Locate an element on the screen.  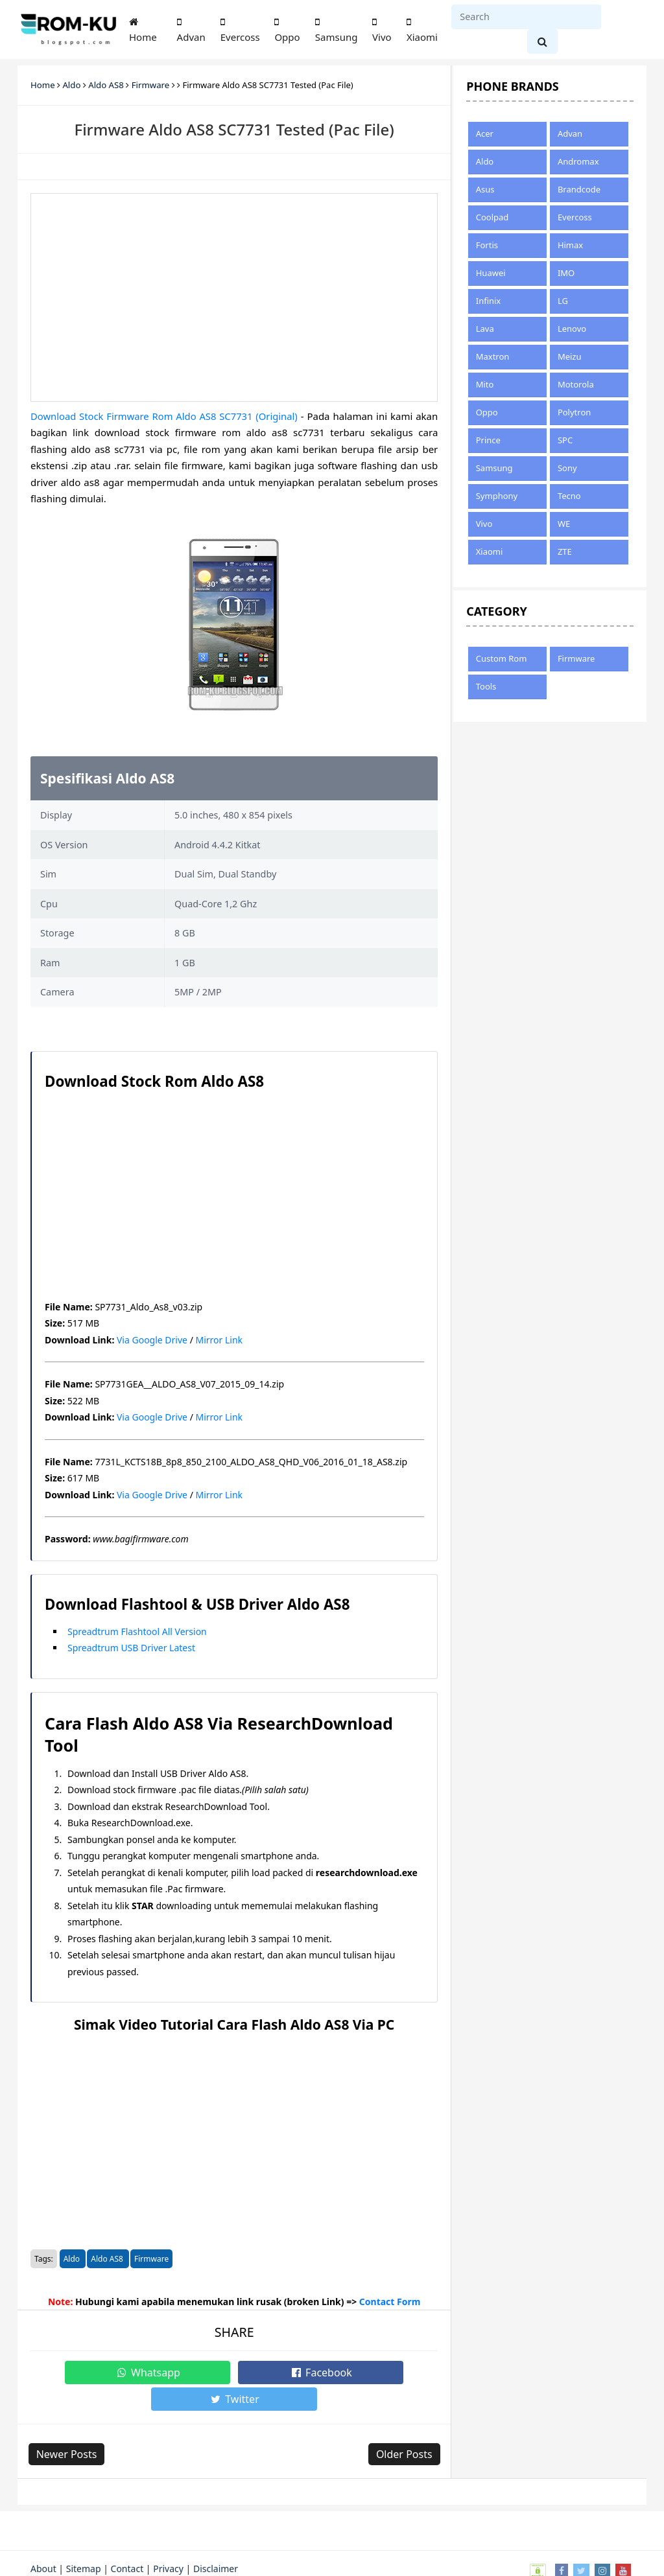
Motorola is located at coordinates (576, 384).